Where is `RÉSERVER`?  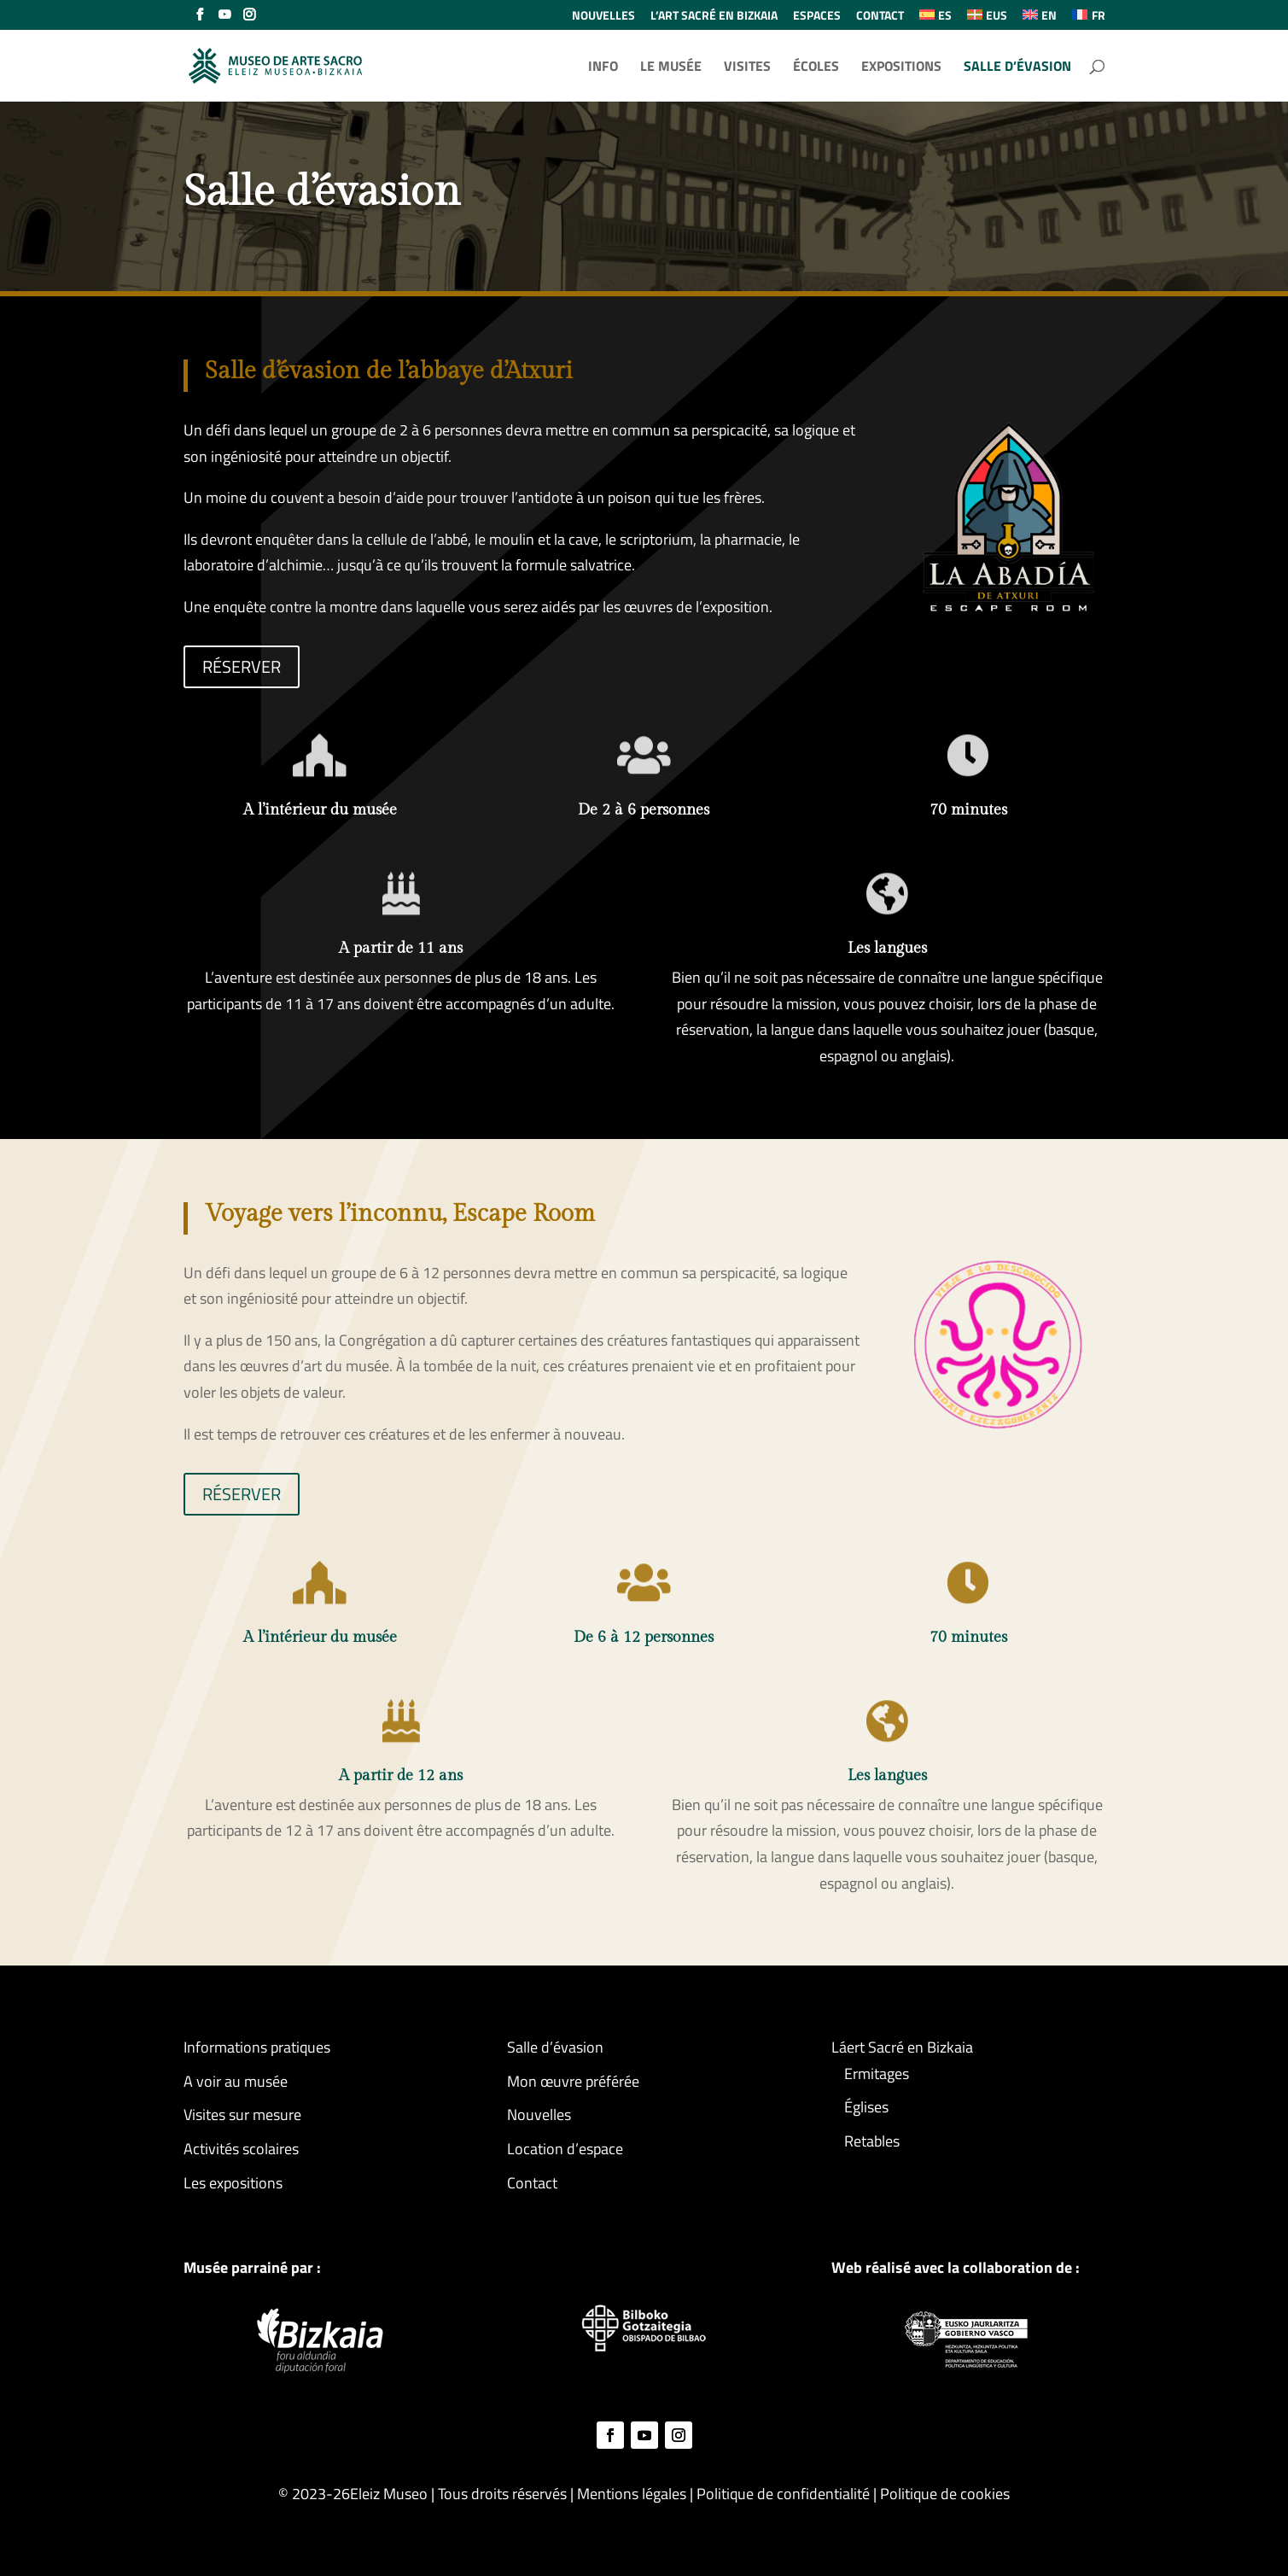 RÉSERVER is located at coordinates (241, 666).